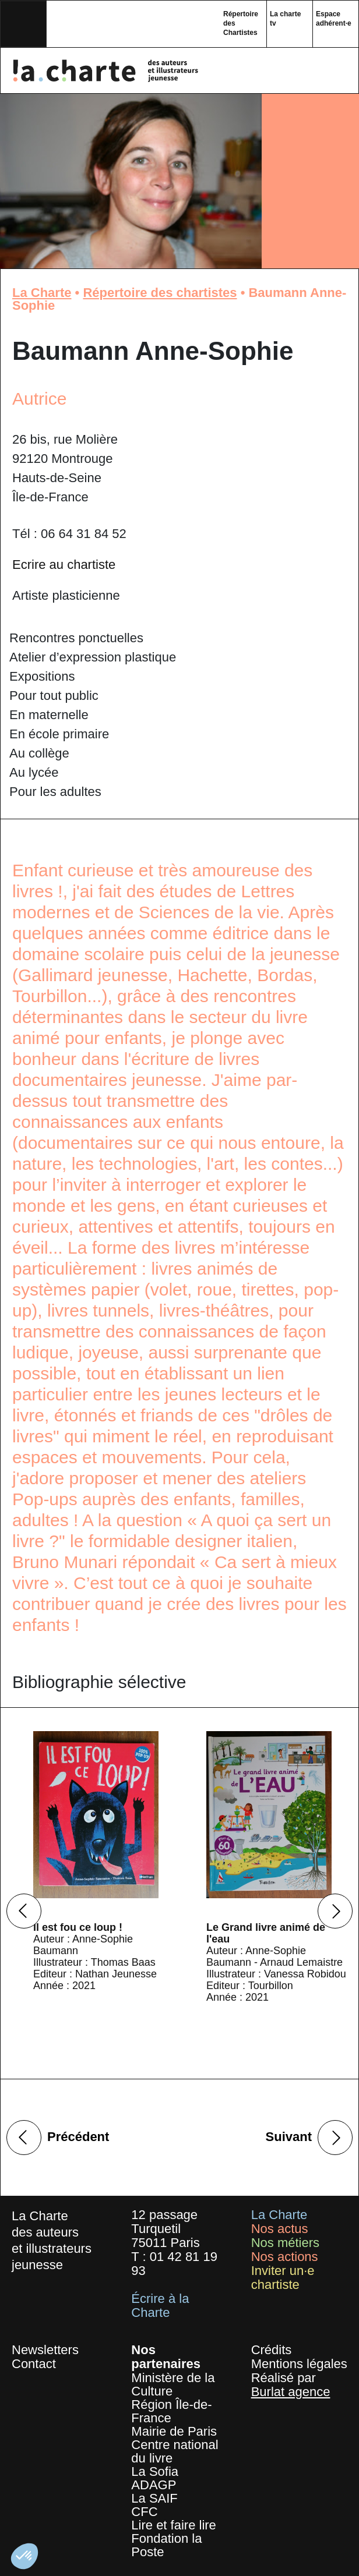 This screenshot has height=2576, width=359. What do you see at coordinates (285, 2242) in the screenshot?
I see `Nos métiers` at bounding box center [285, 2242].